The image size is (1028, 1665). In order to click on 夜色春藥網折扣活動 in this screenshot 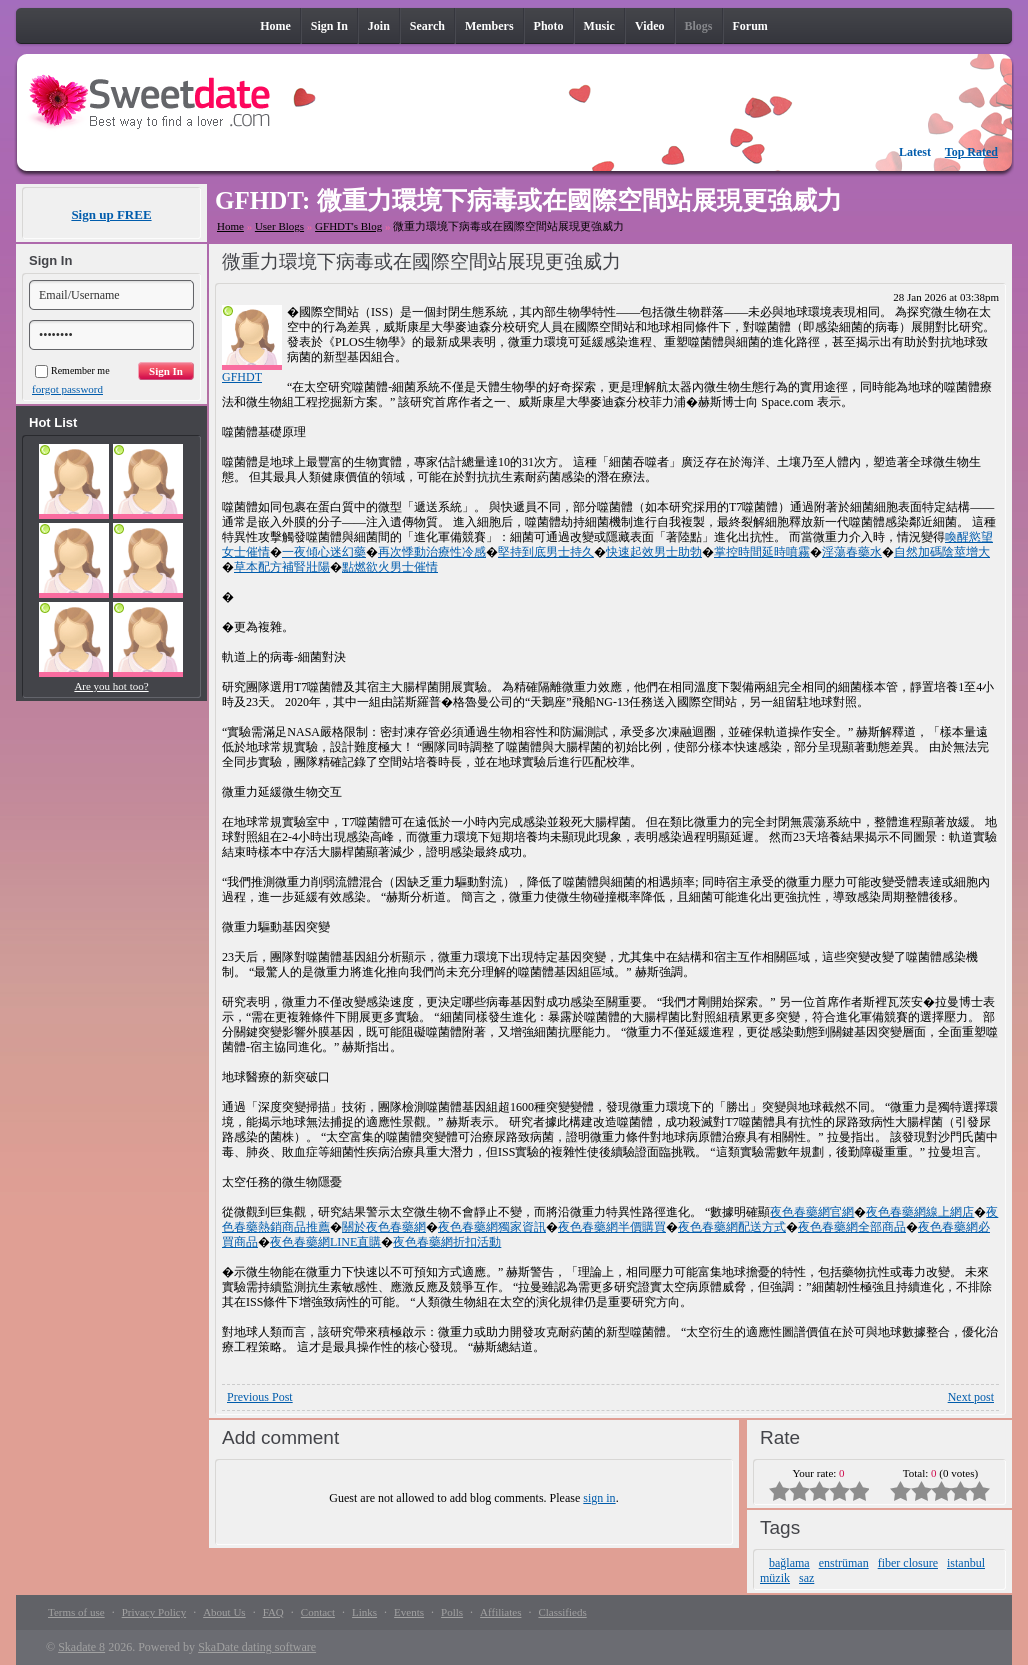, I will do `click(447, 1242)`.